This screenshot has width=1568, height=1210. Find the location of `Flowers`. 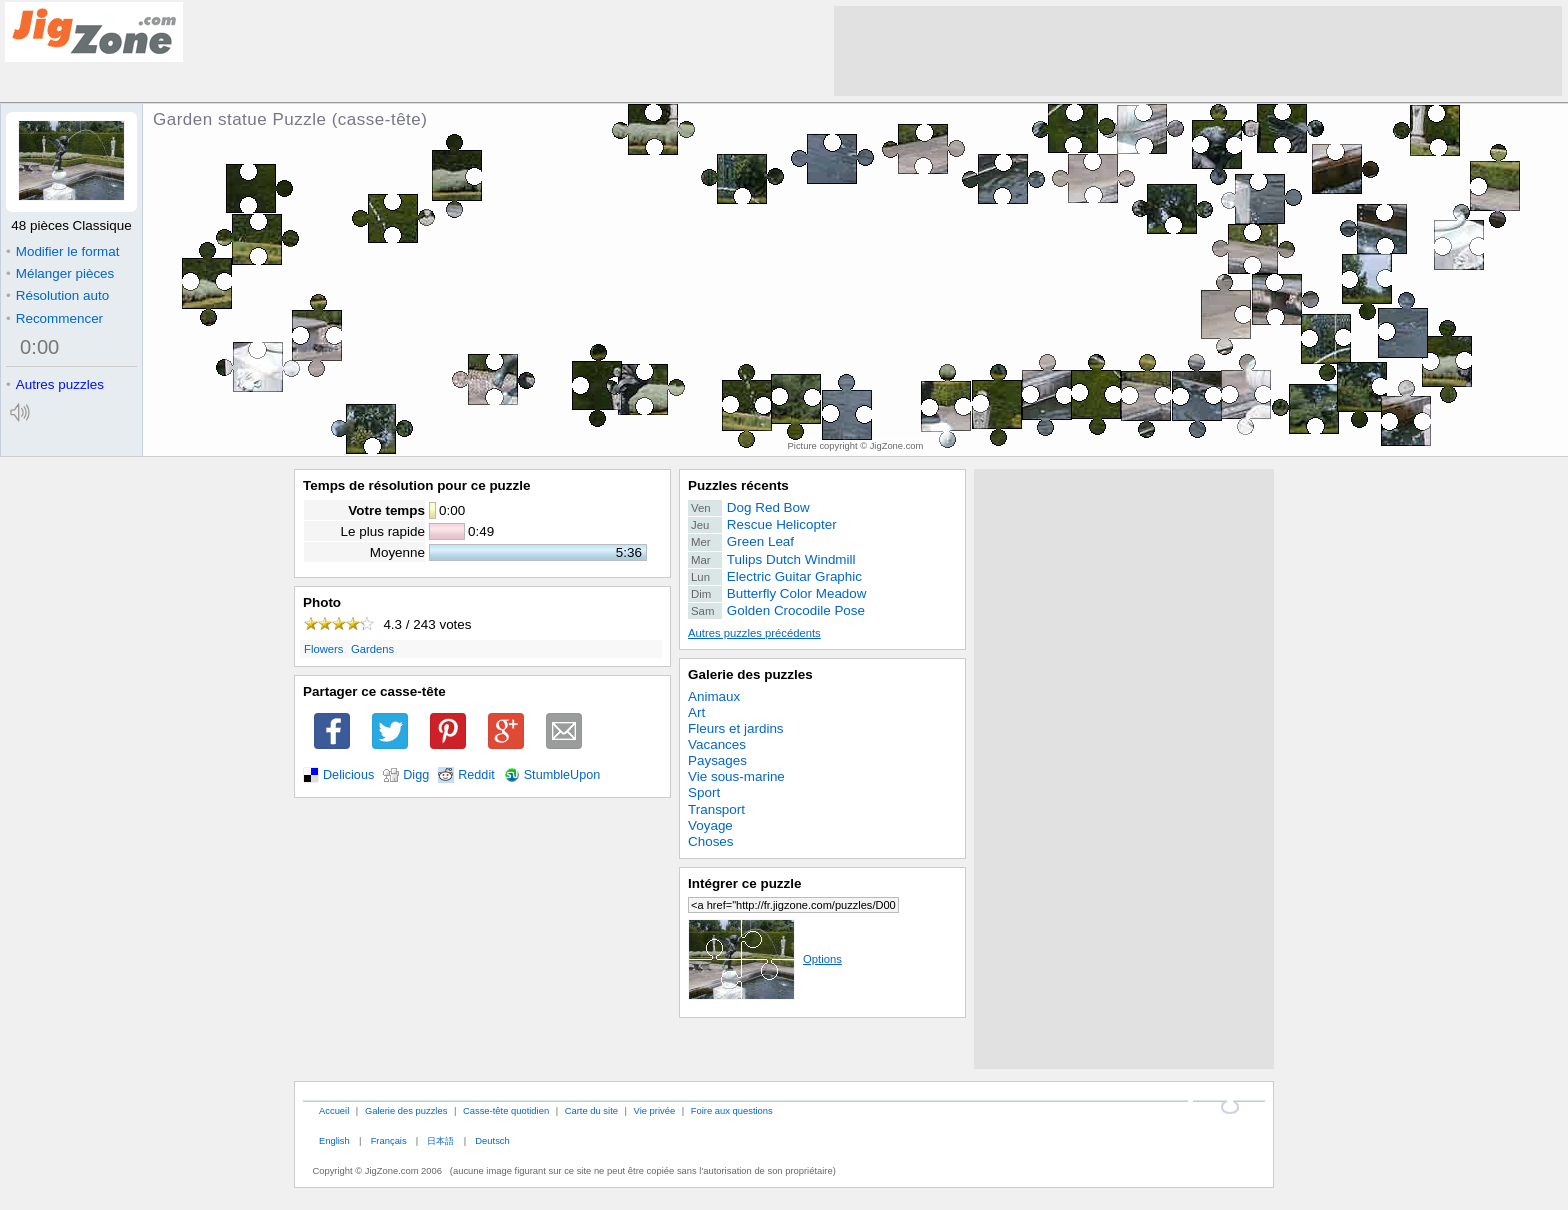

Flowers is located at coordinates (323, 649).